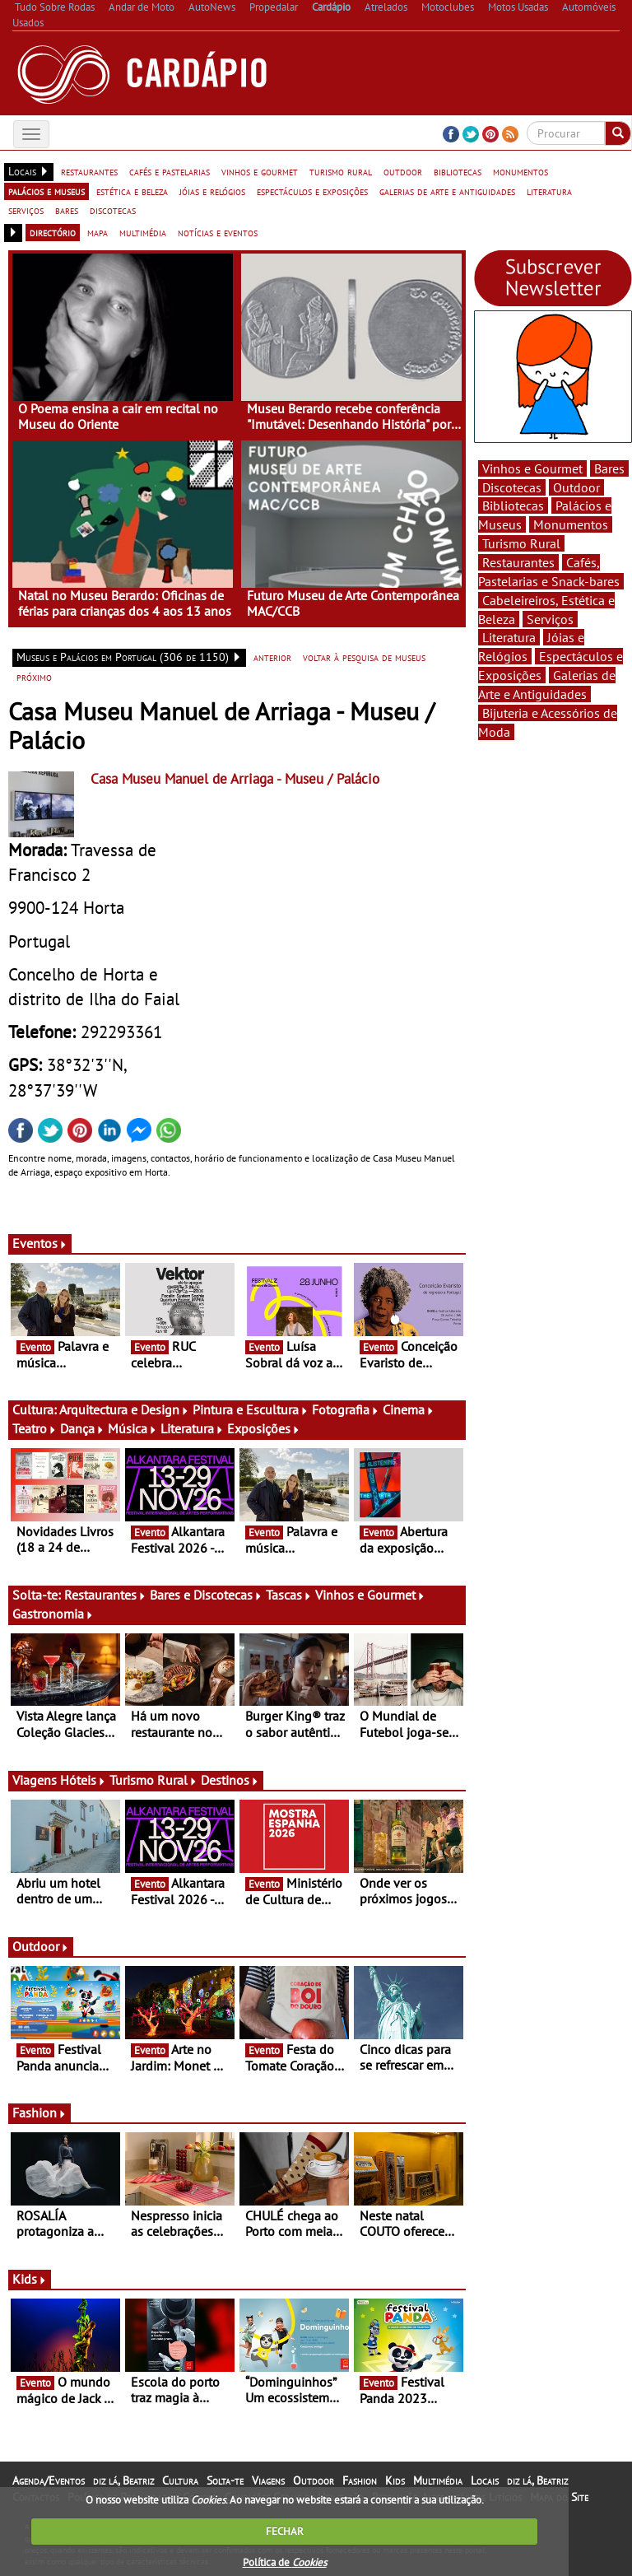 Image resolution: width=632 pixels, height=2576 pixels. I want to click on mapa, so click(97, 232).